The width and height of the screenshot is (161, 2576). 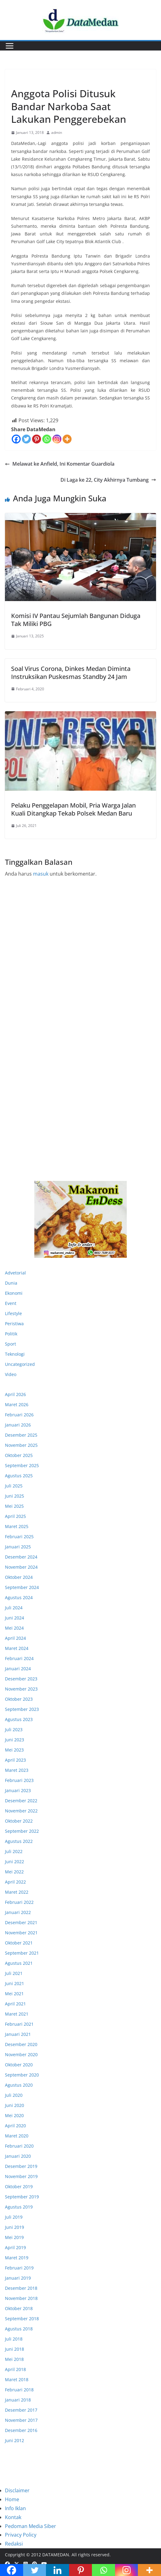 What do you see at coordinates (30, 2526) in the screenshot?
I see `Pedoman Media Siber` at bounding box center [30, 2526].